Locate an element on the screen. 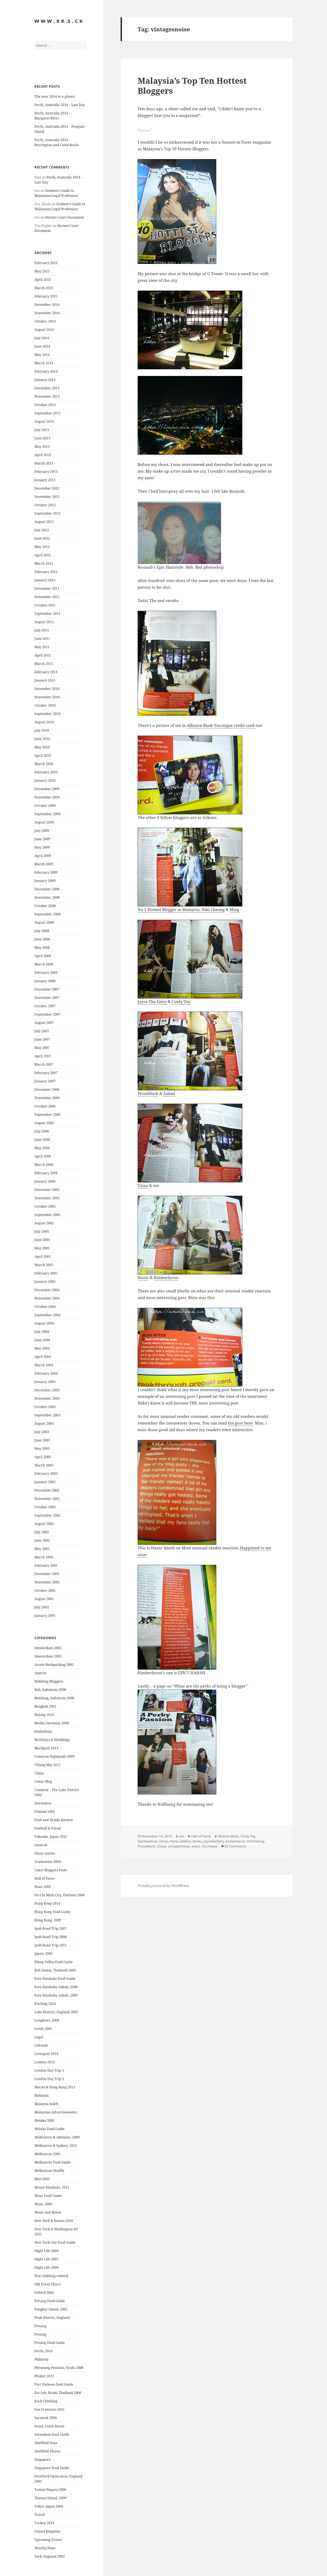 The width and height of the screenshot is (327, 2576). March 2004 is located at coordinates (43, 1365).